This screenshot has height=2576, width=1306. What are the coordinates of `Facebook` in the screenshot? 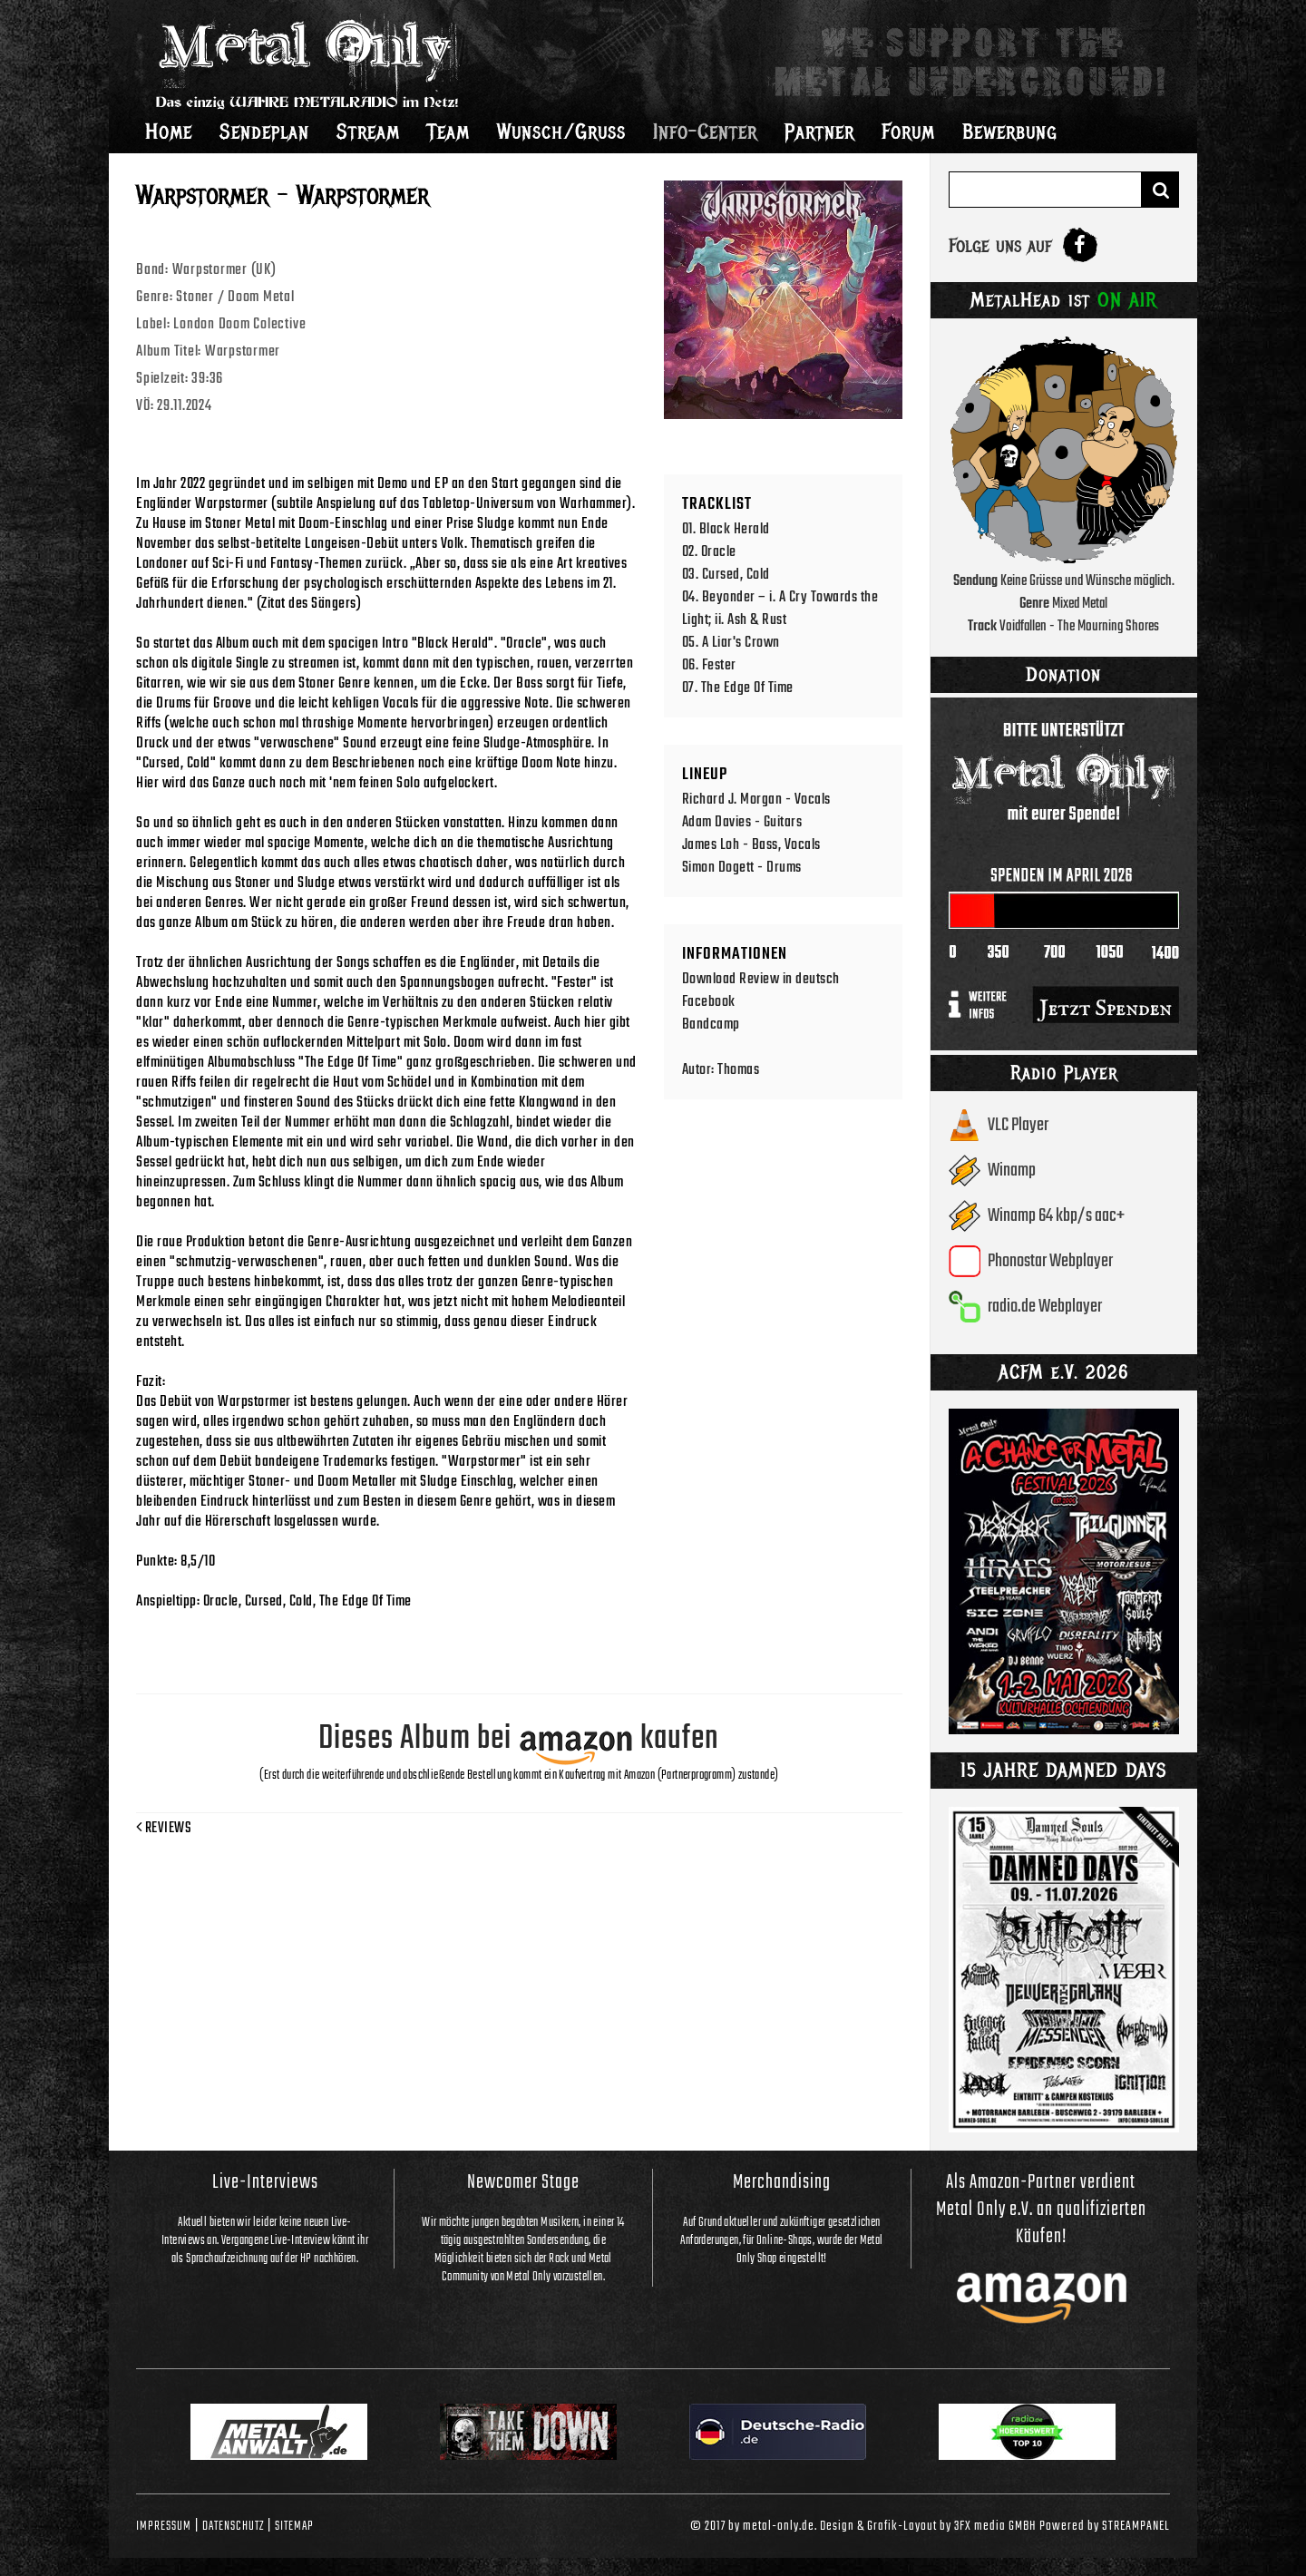 It's located at (709, 1002).